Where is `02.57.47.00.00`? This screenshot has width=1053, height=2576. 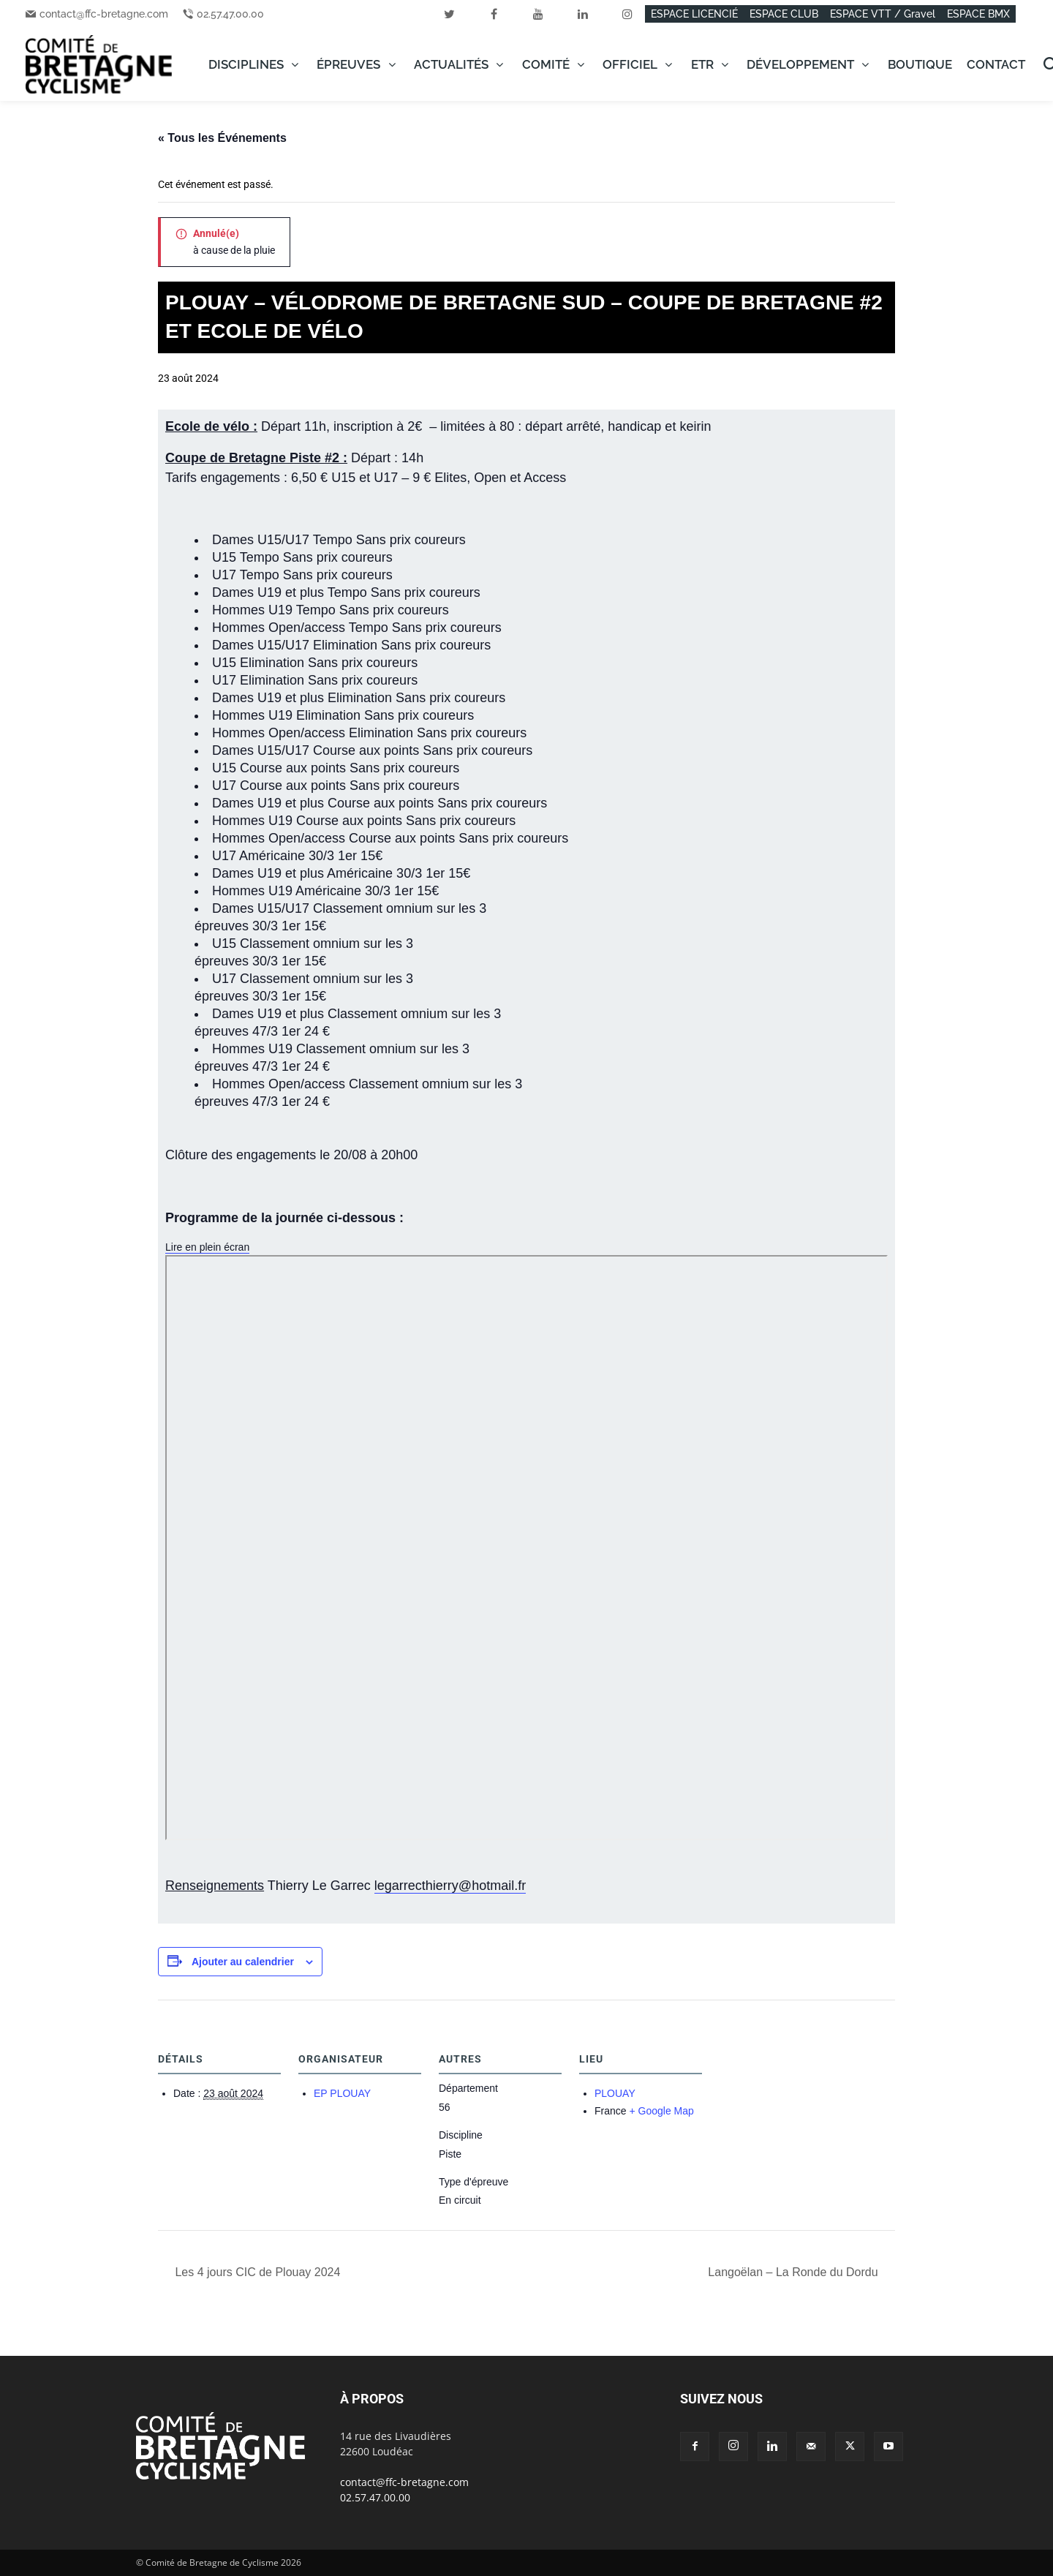 02.57.47.00.00 is located at coordinates (230, 14).